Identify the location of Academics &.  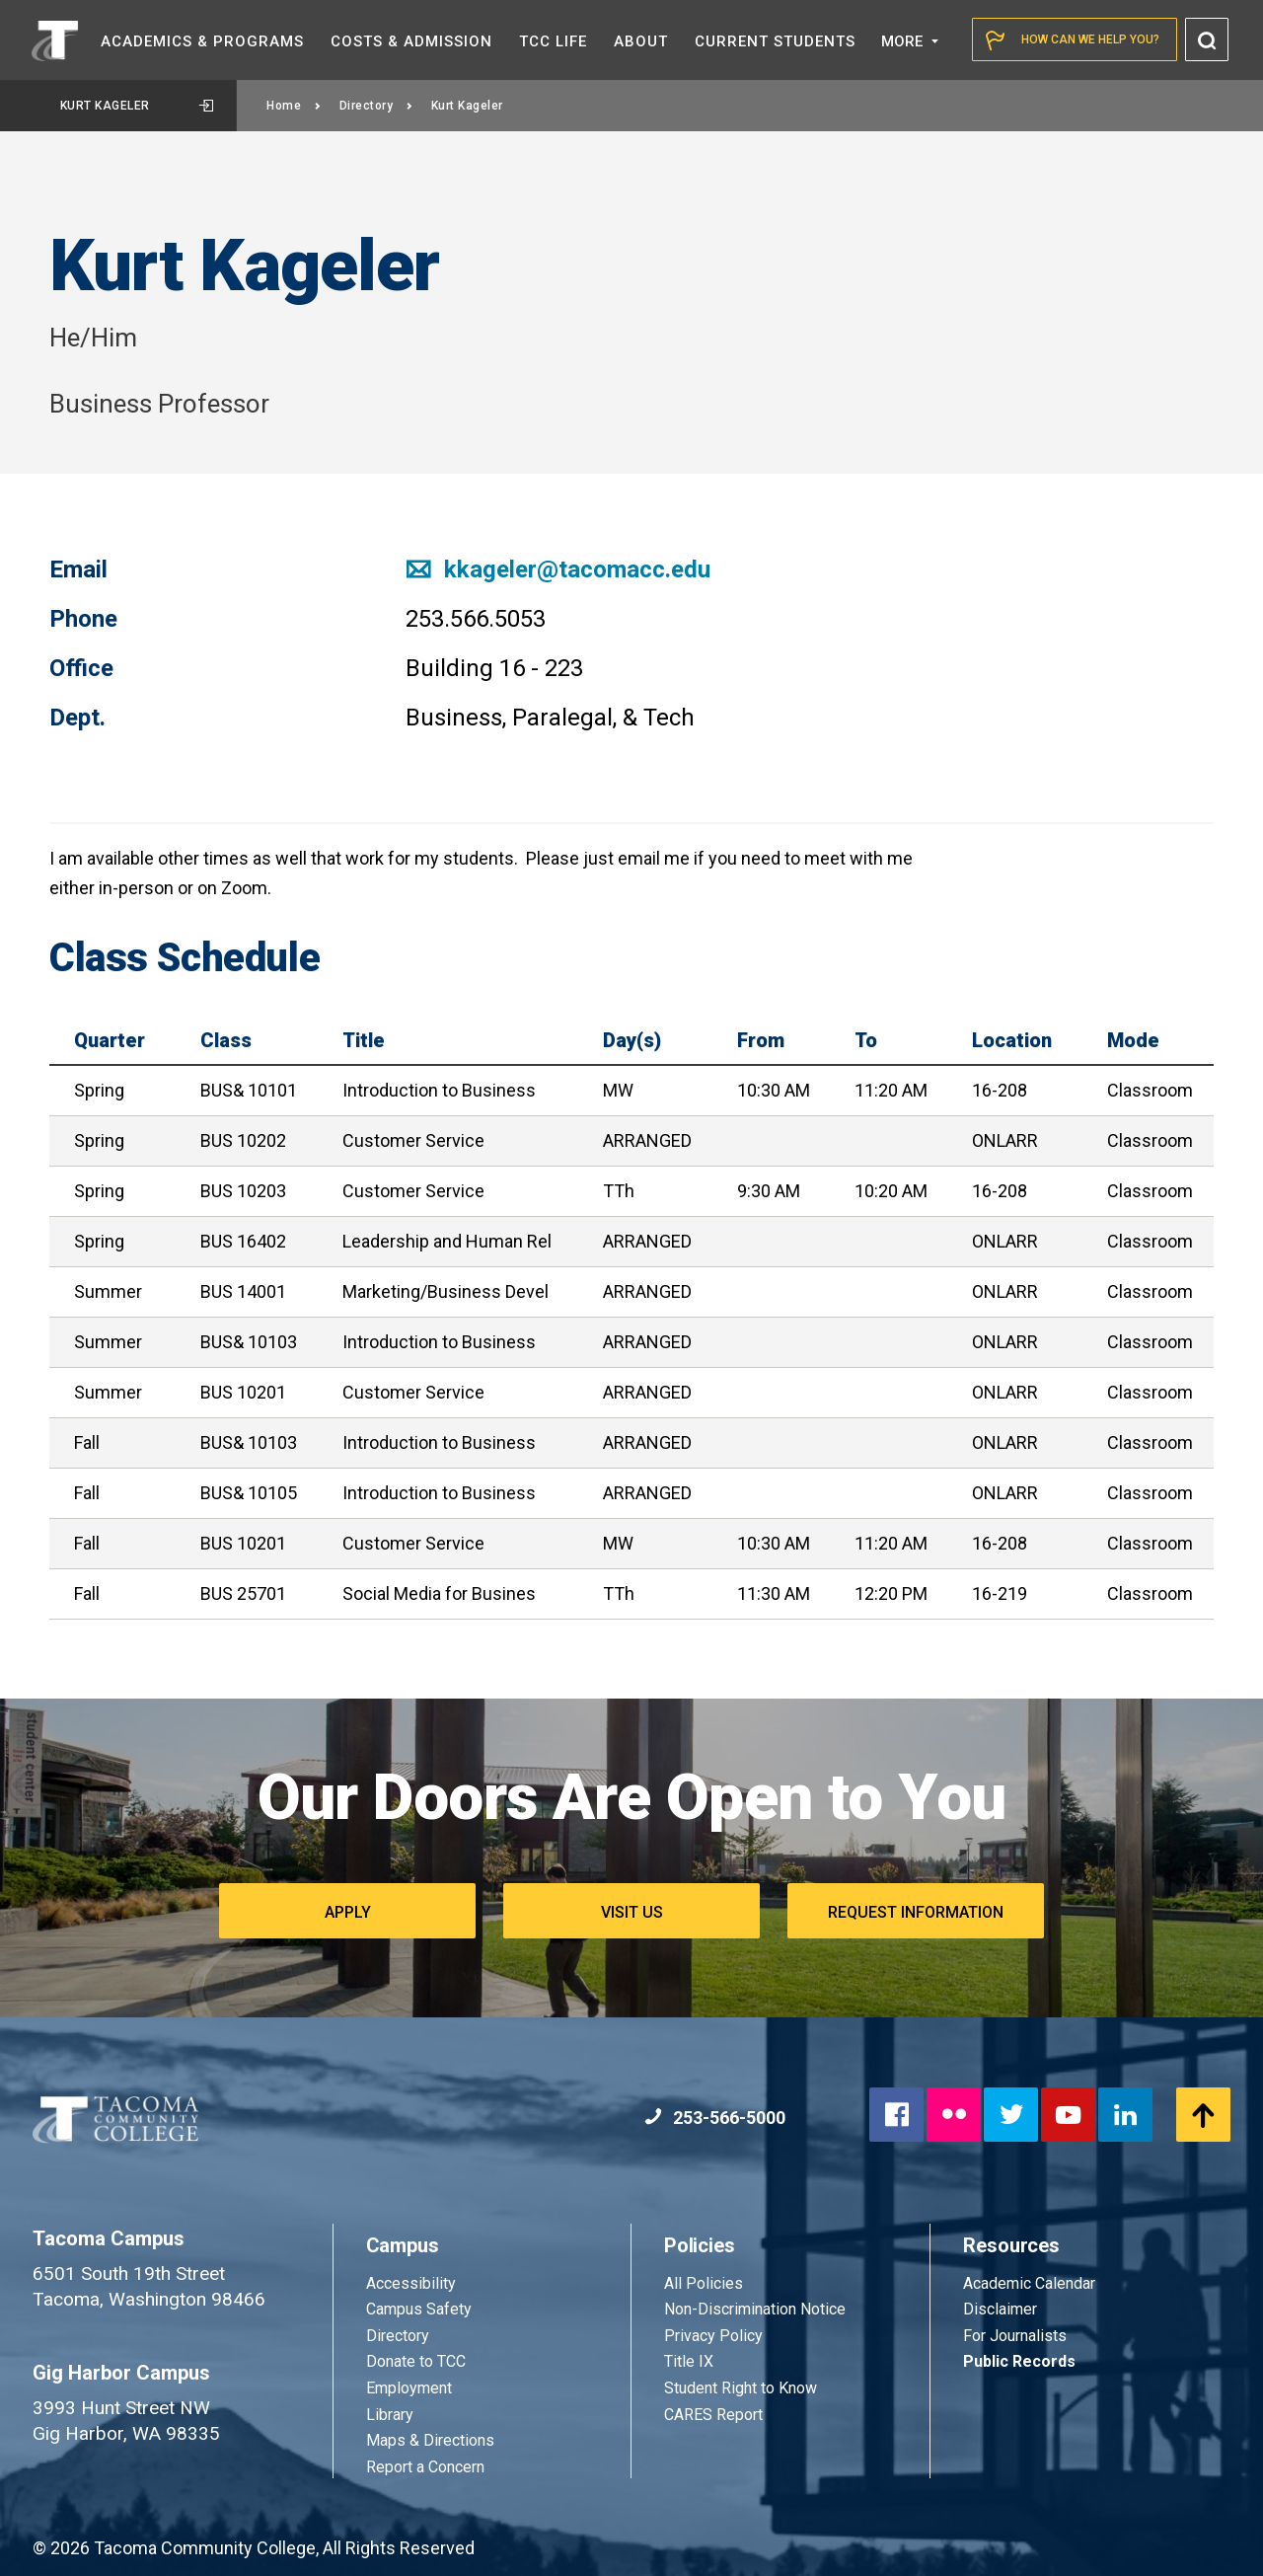
(202, 41).